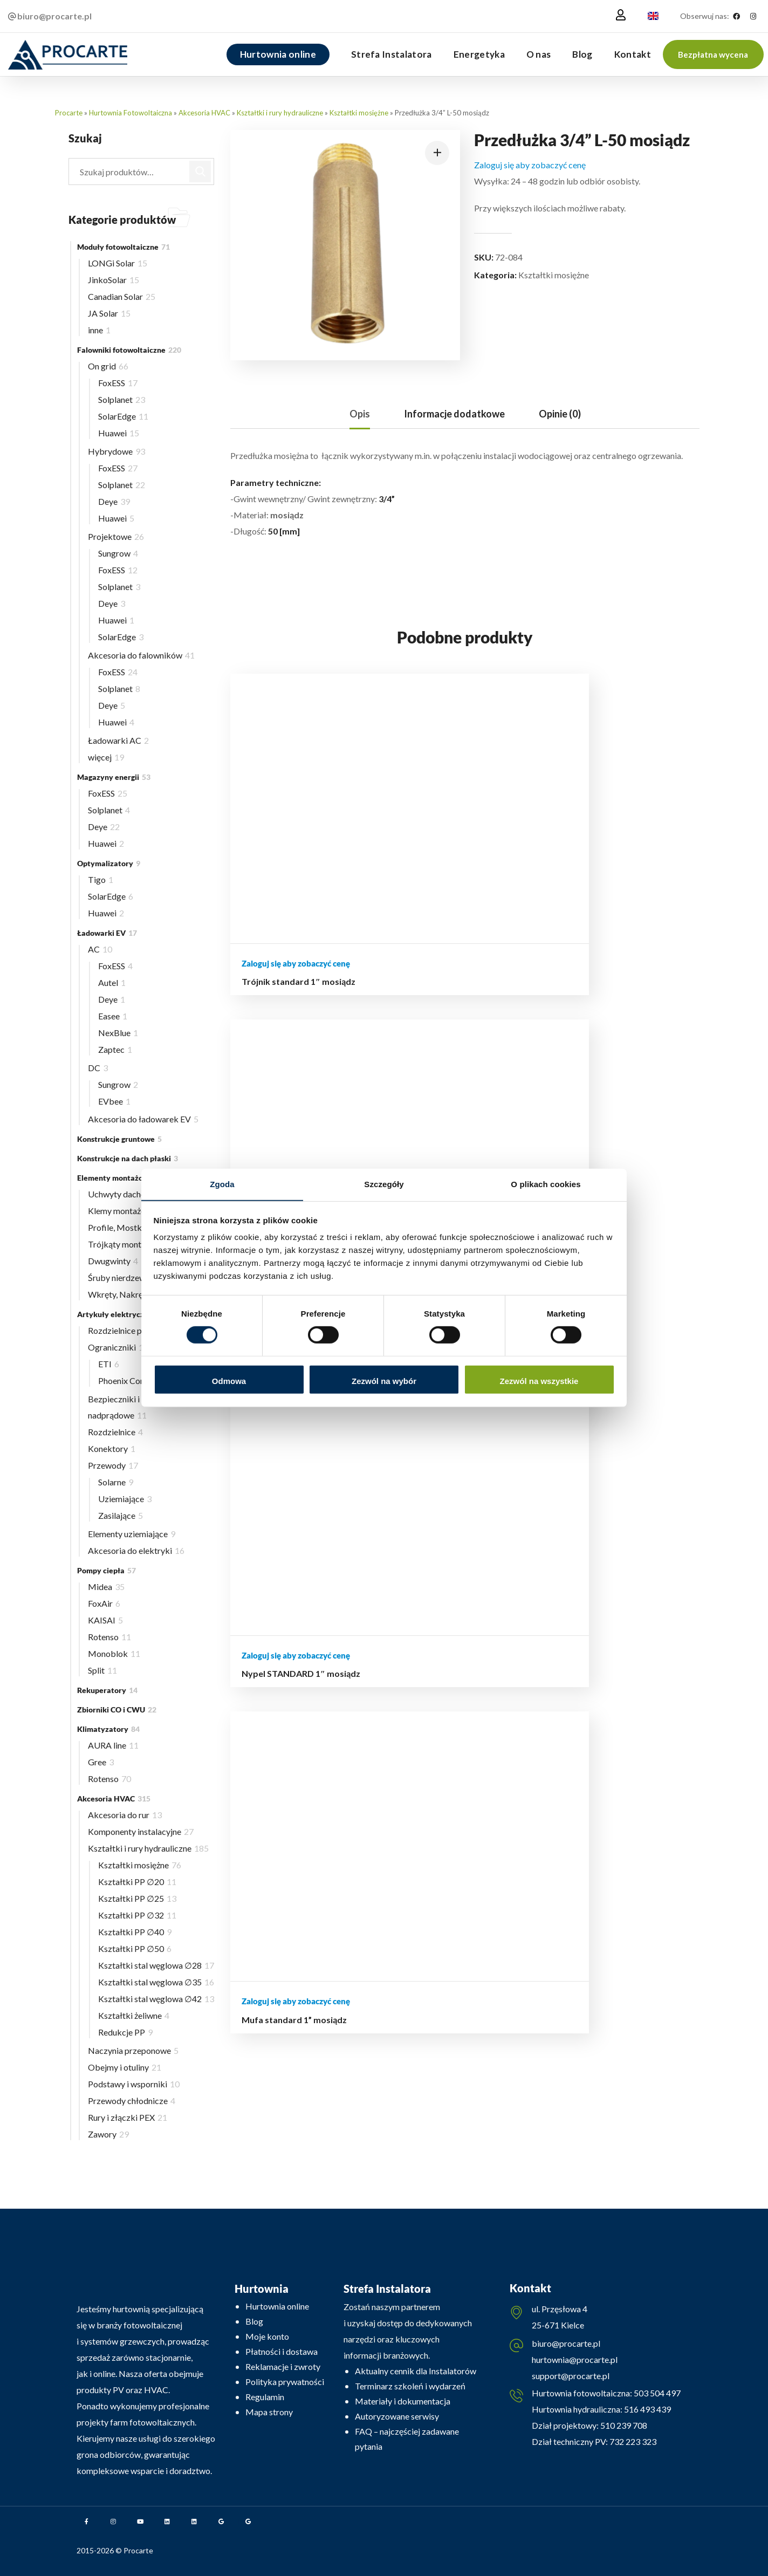 The height and width of the screenshot is (2576, 768). I want to click on Rekuperatory, so click(107, 1690).